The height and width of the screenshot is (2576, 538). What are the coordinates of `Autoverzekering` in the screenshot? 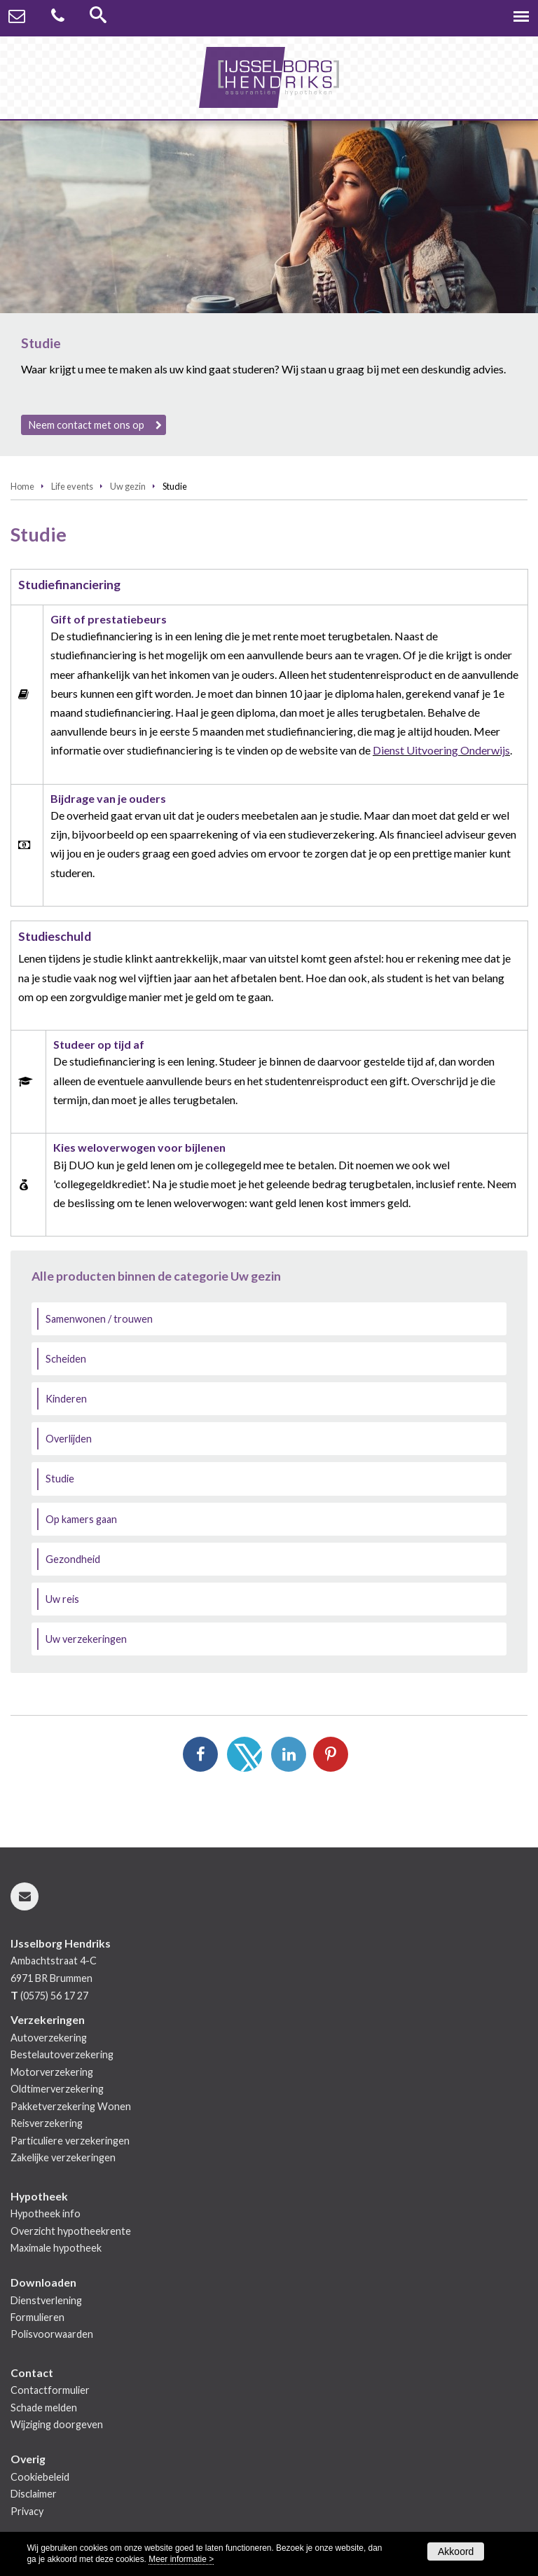 It's located at (49, 2038).